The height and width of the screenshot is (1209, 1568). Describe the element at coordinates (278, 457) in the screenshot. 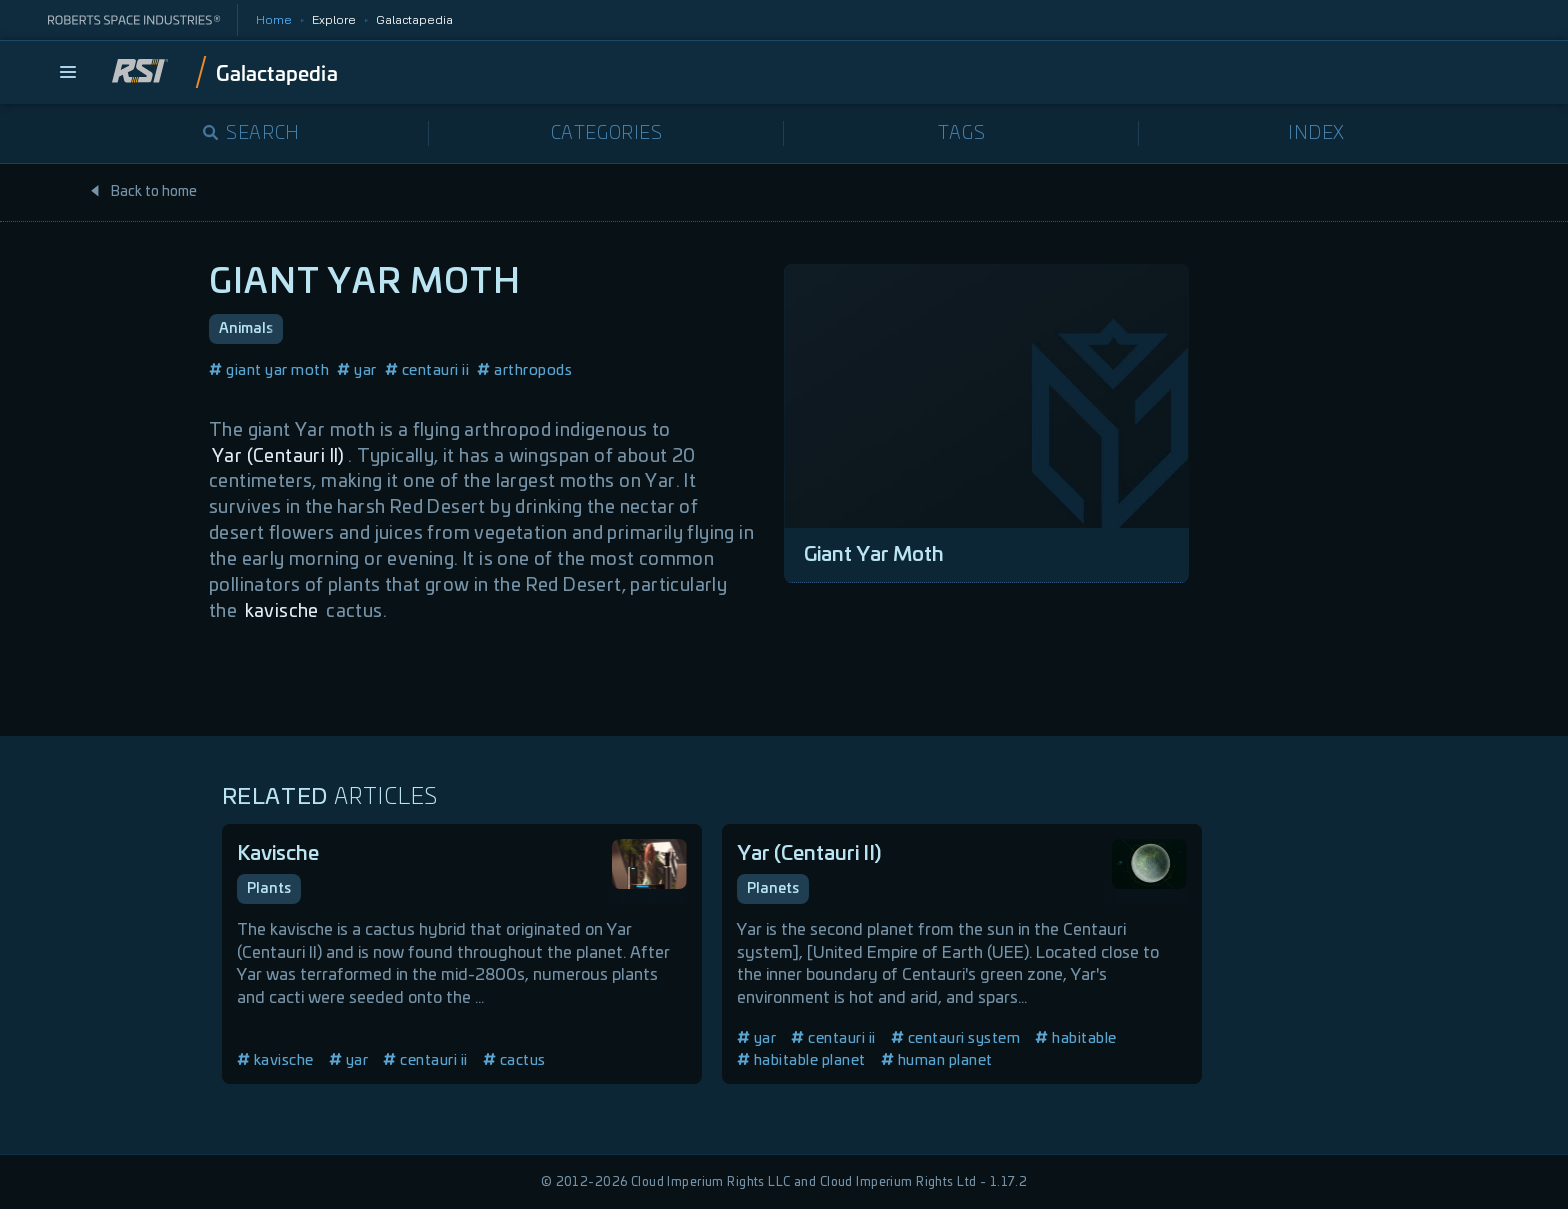

I see `Yar (Centauri II)` at that location.